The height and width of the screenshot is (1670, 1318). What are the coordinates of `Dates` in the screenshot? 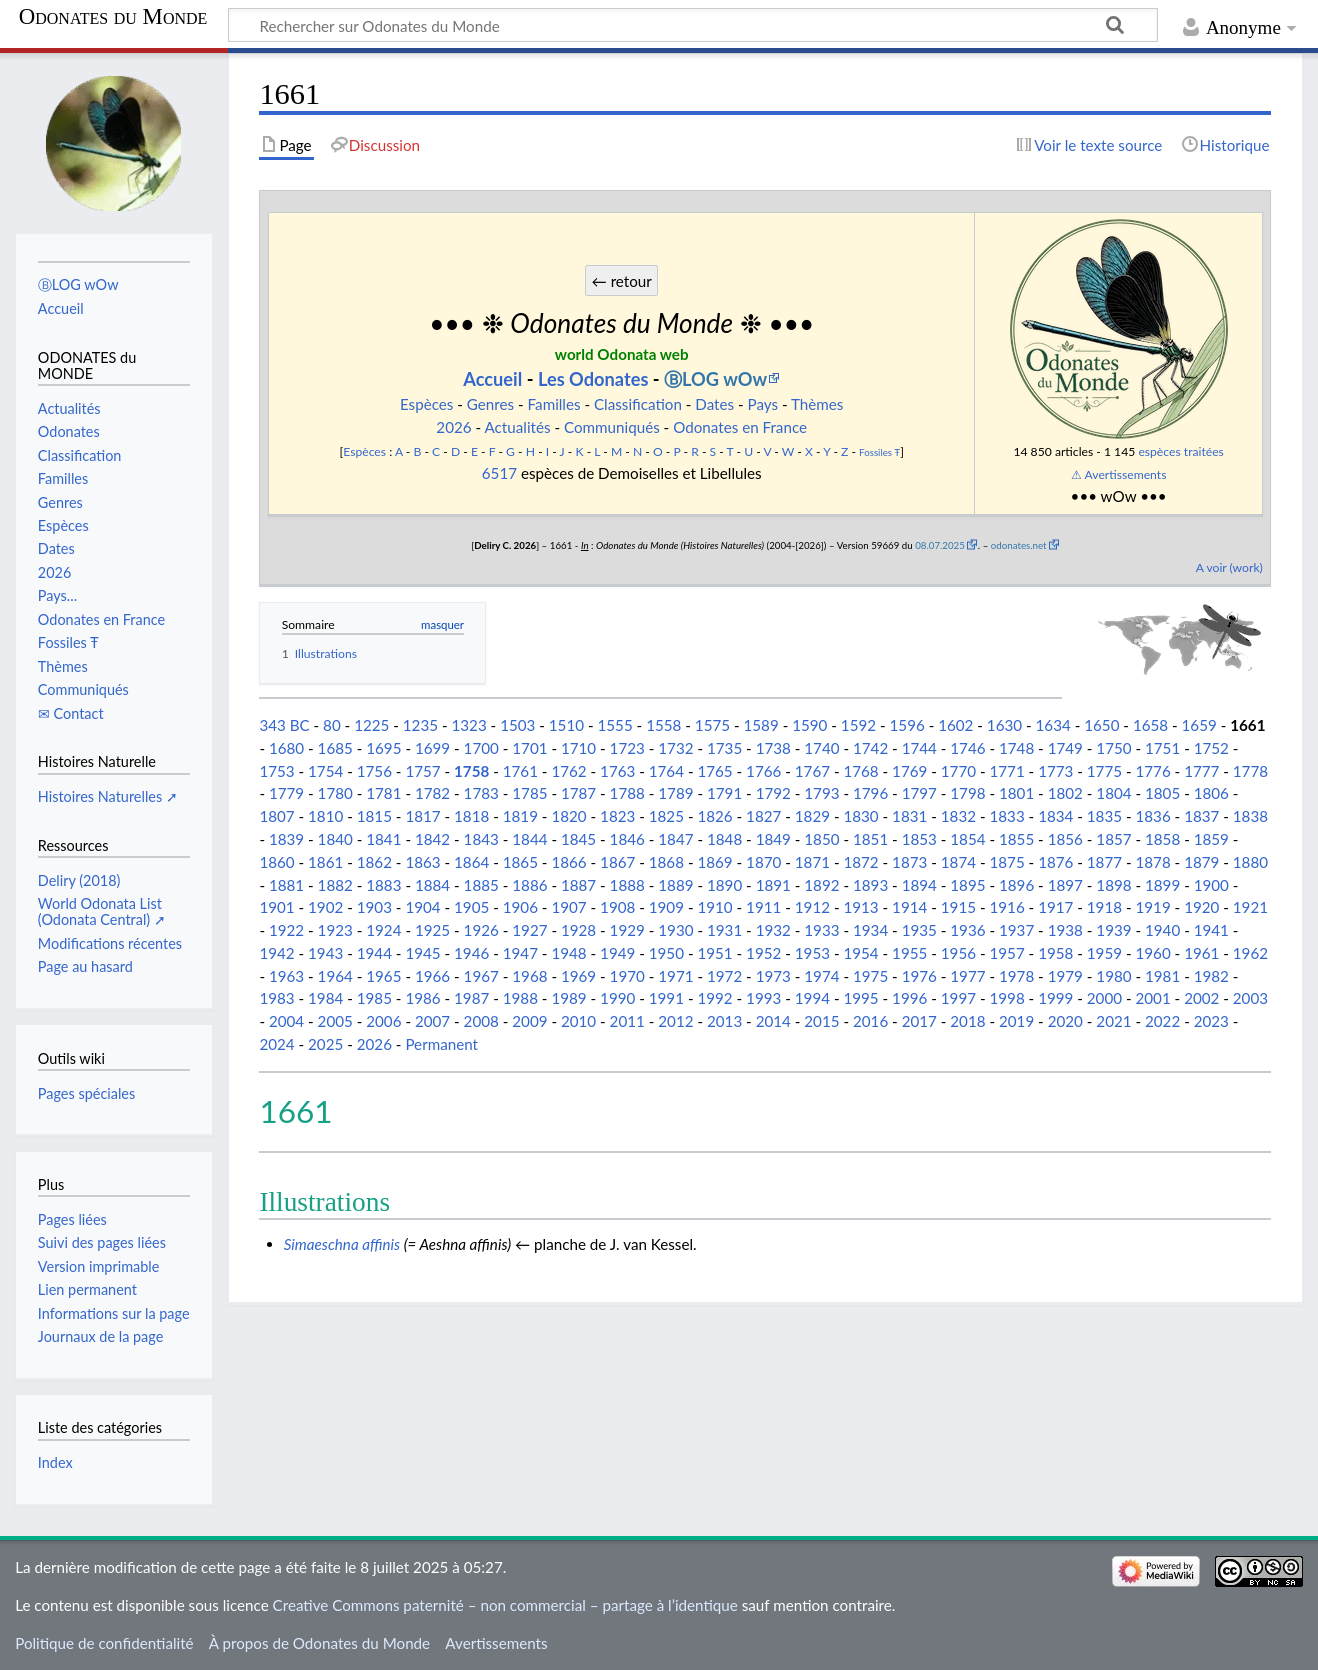 It's located at (714, 404).